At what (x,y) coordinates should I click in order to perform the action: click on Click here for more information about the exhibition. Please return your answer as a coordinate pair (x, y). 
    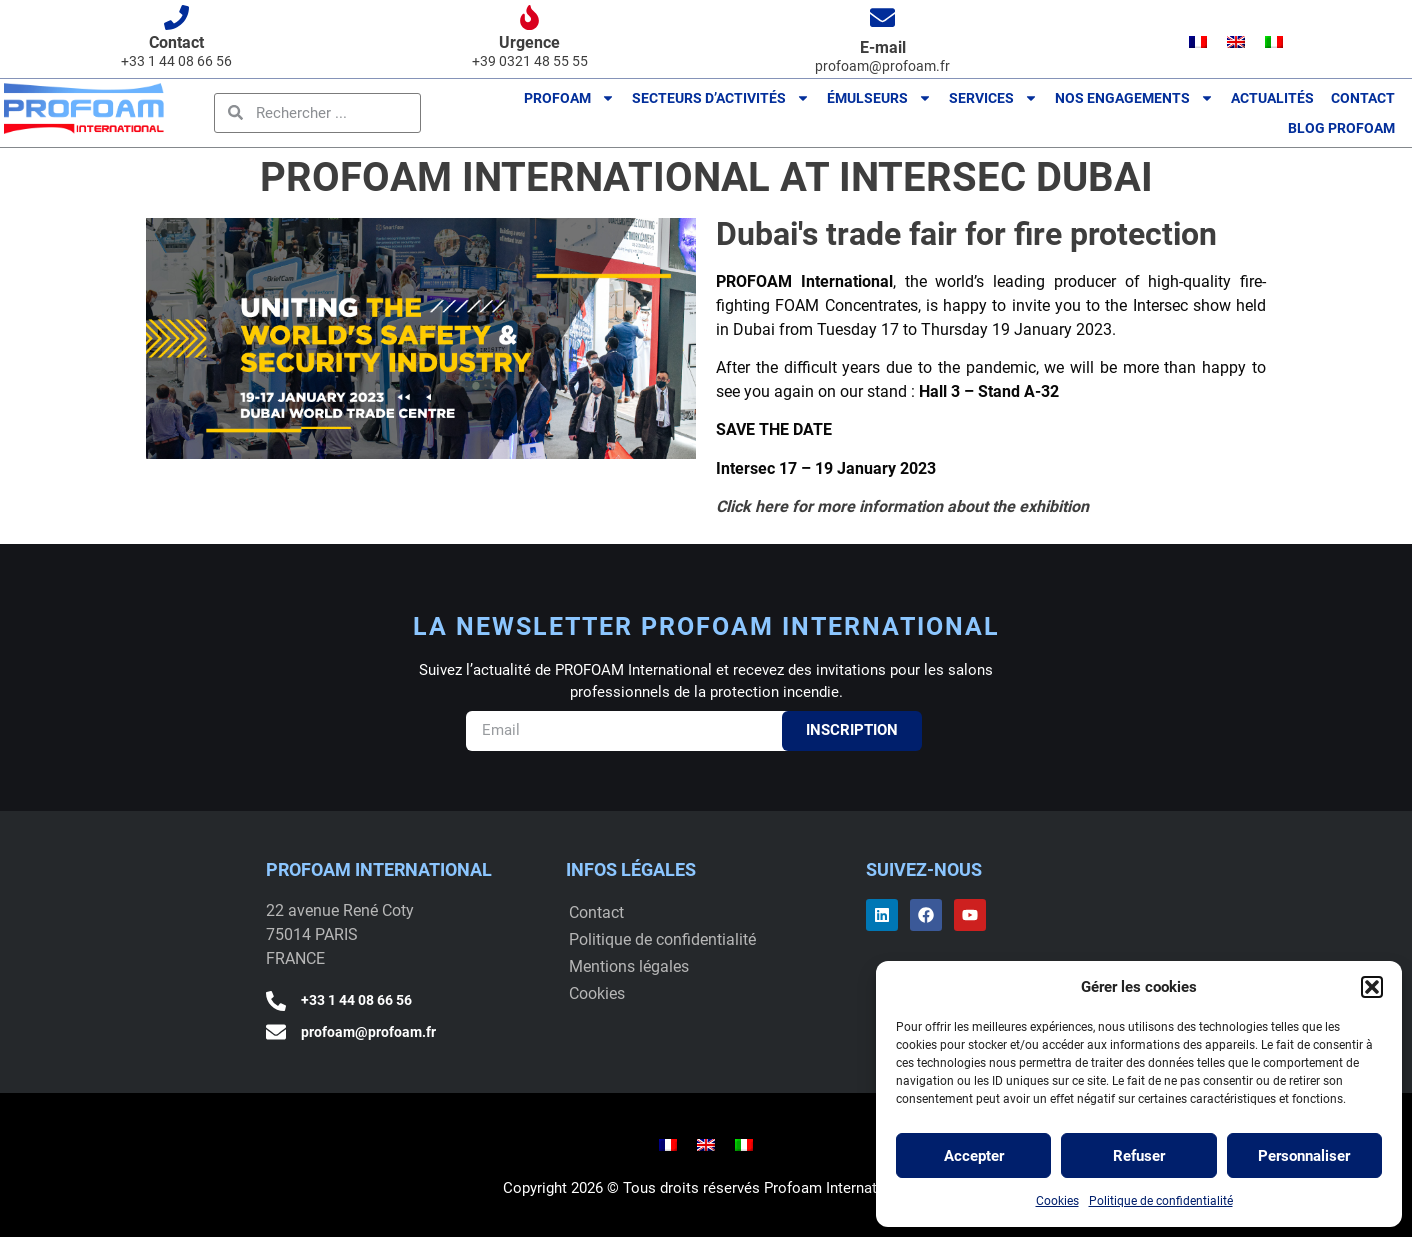
    Looking at the image, I should click on (904, 506).